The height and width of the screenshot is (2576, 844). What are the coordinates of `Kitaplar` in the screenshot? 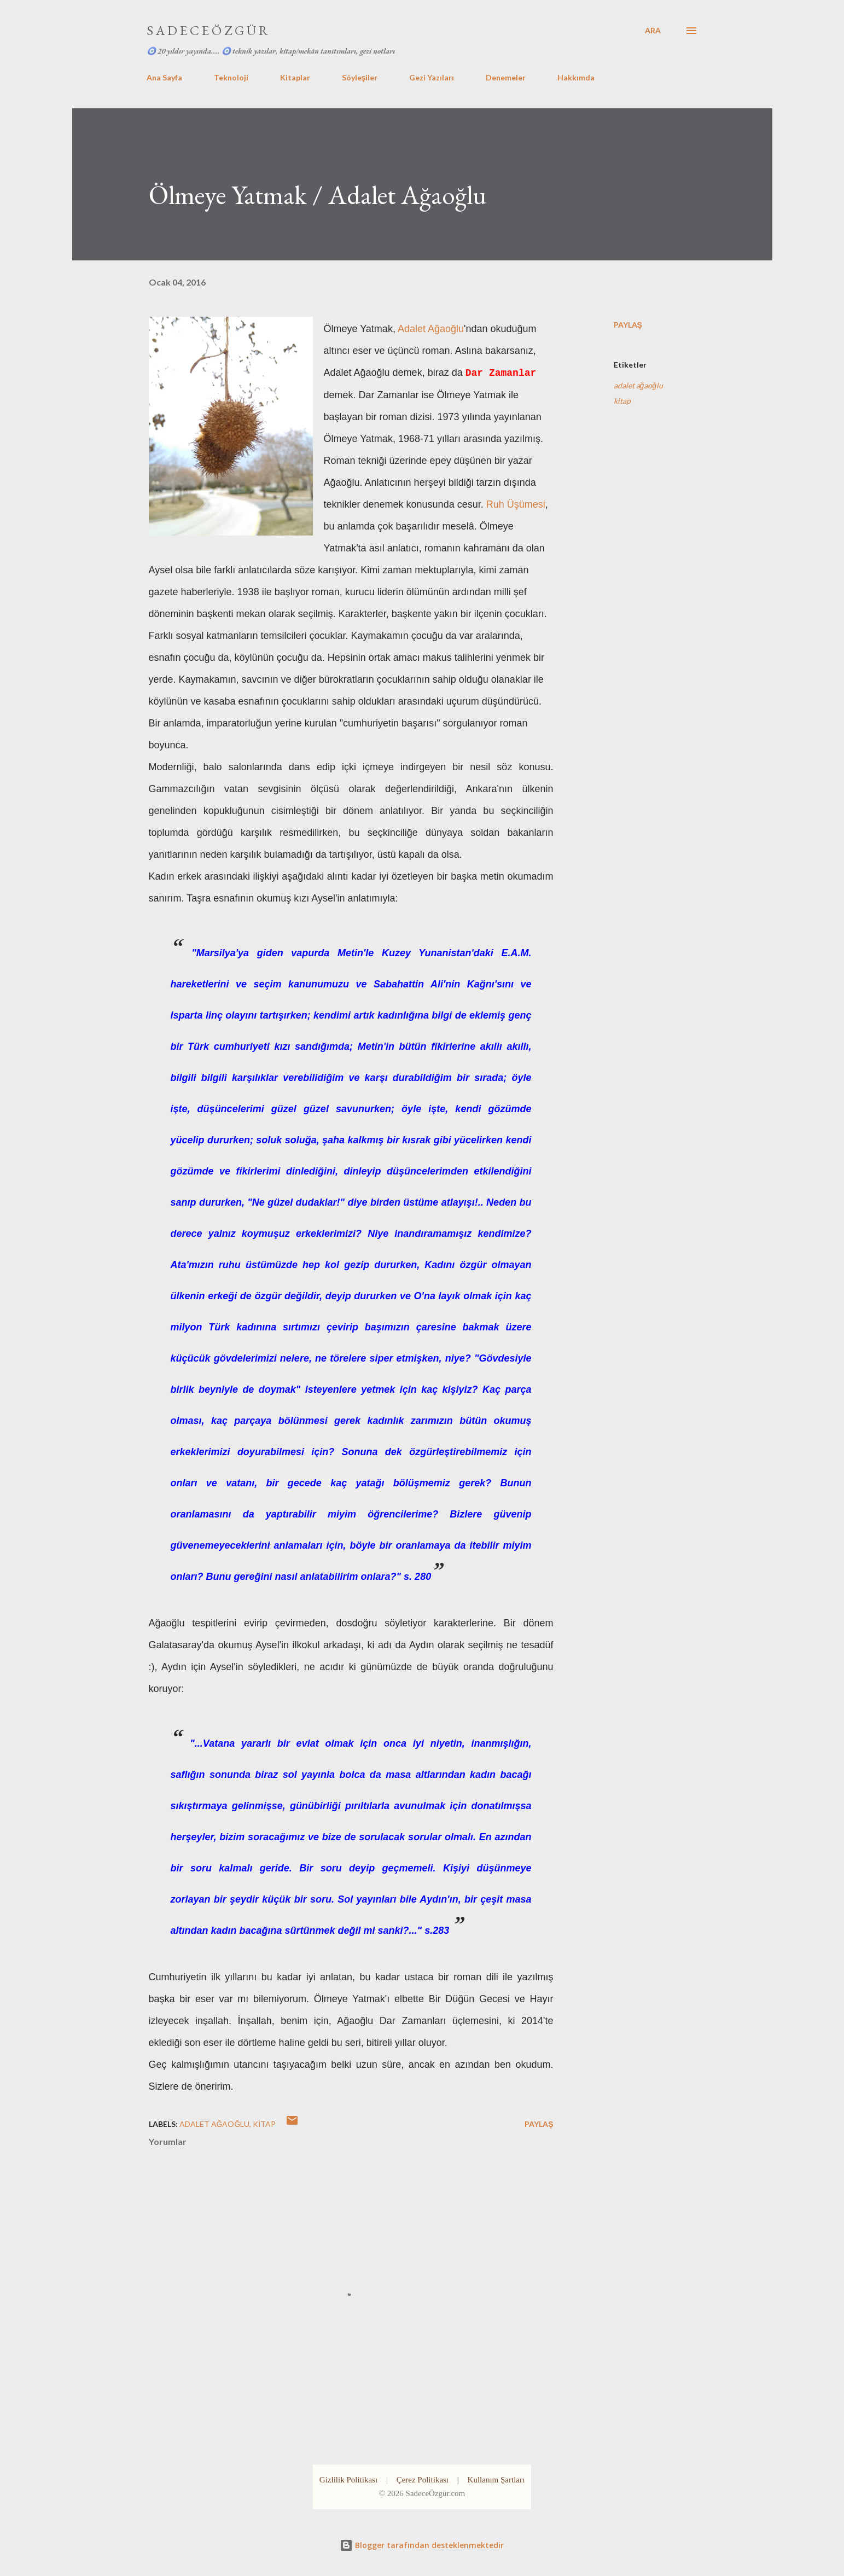 It's located at (295, 77).